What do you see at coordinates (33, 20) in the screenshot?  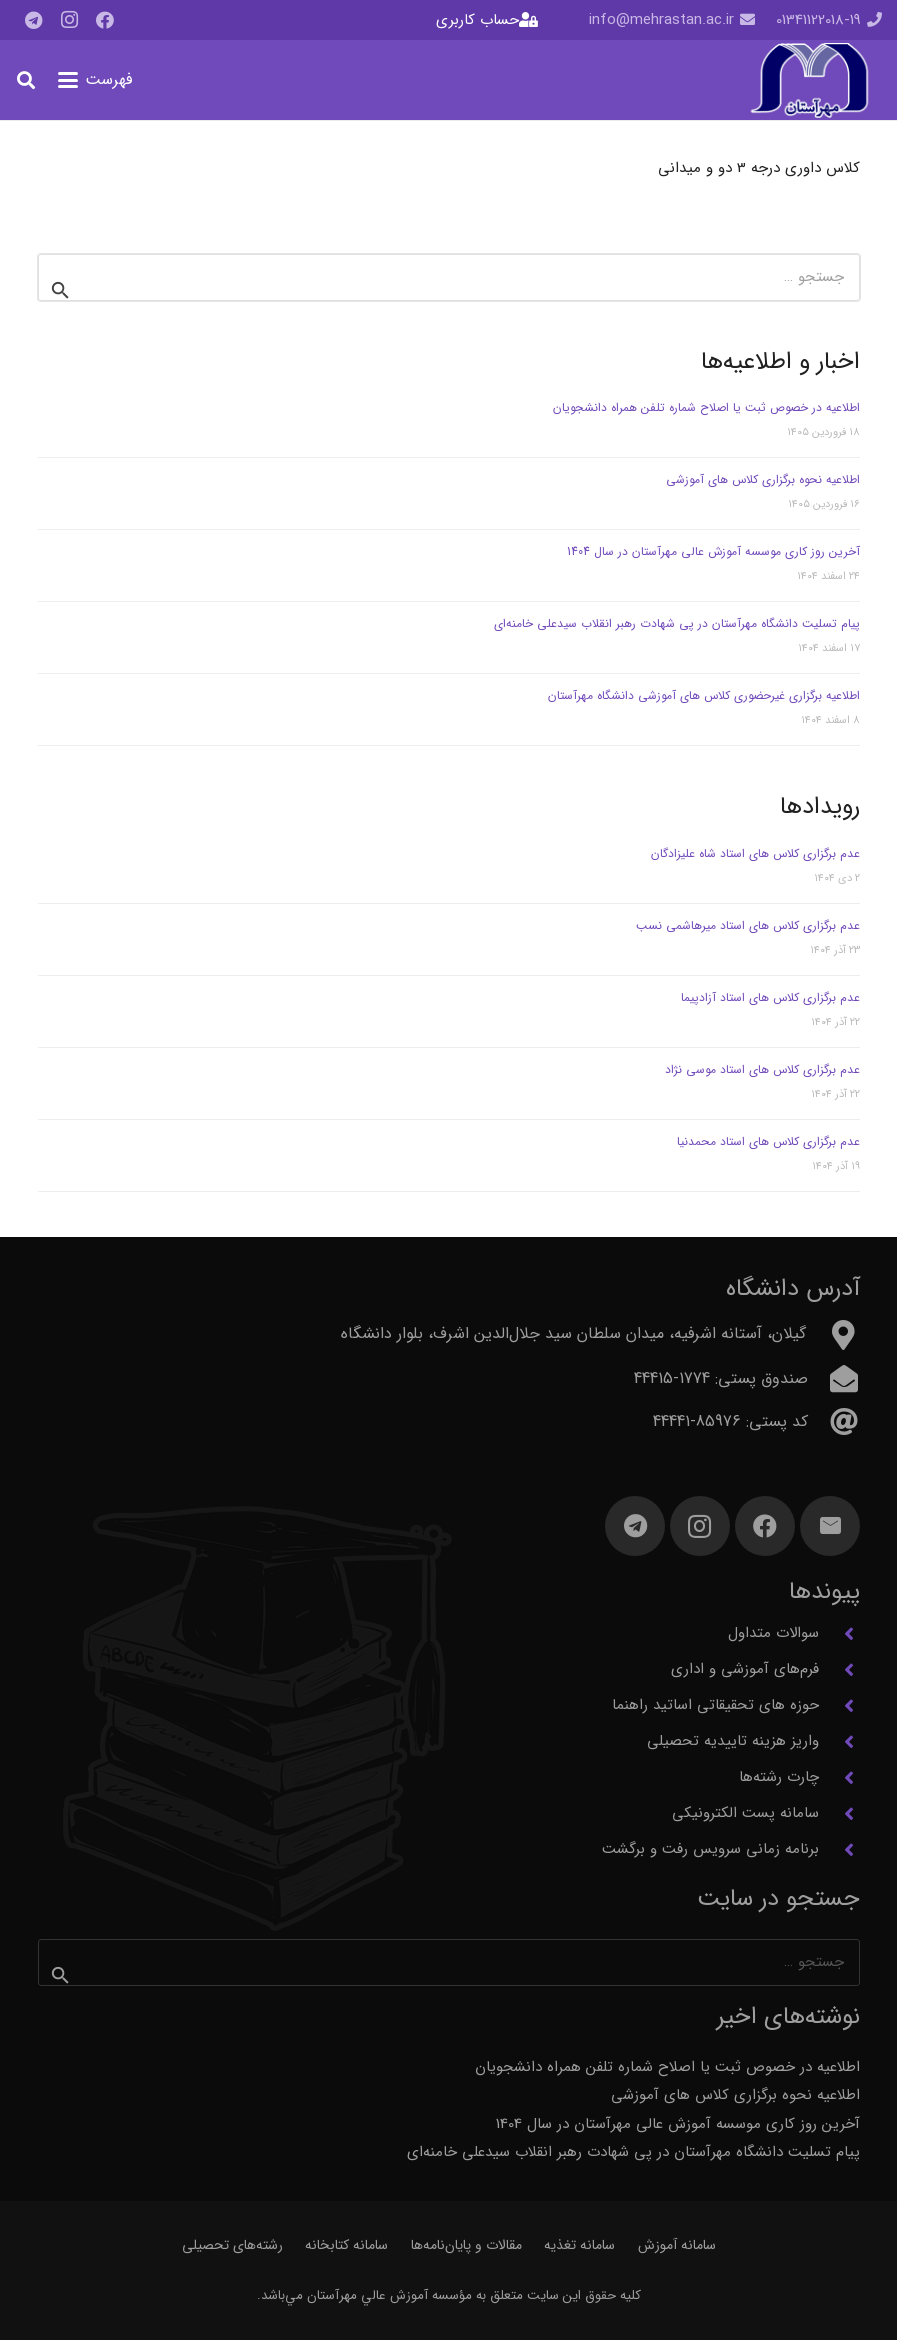 I see `[Telegram]` at bounding box center [33, 20].